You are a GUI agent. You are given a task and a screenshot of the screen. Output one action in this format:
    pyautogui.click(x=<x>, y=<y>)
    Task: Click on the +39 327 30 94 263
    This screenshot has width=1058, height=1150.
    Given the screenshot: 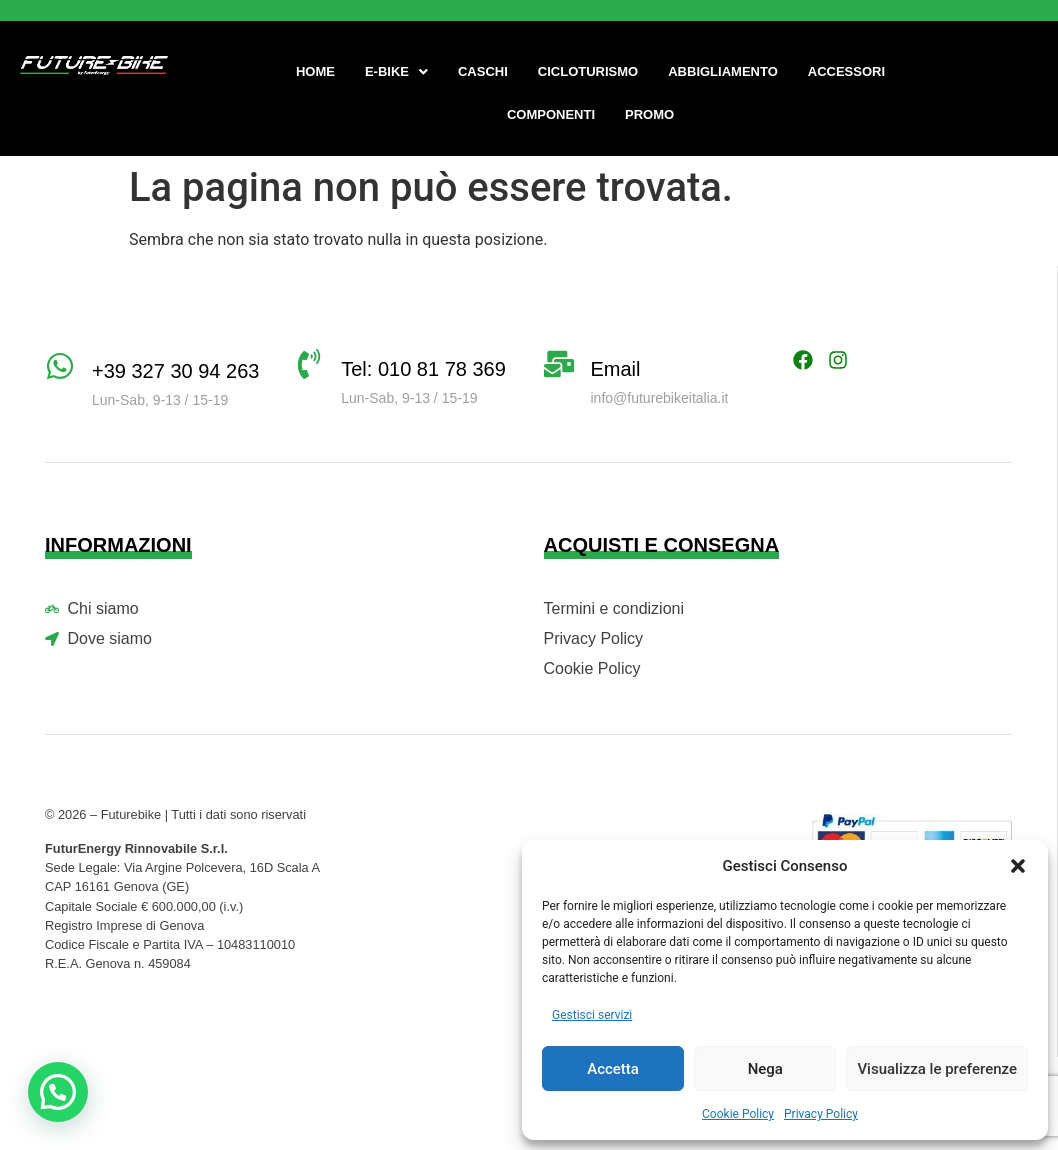 What is the action you would take?
    pyautogui.click(x=175, y=371)
    